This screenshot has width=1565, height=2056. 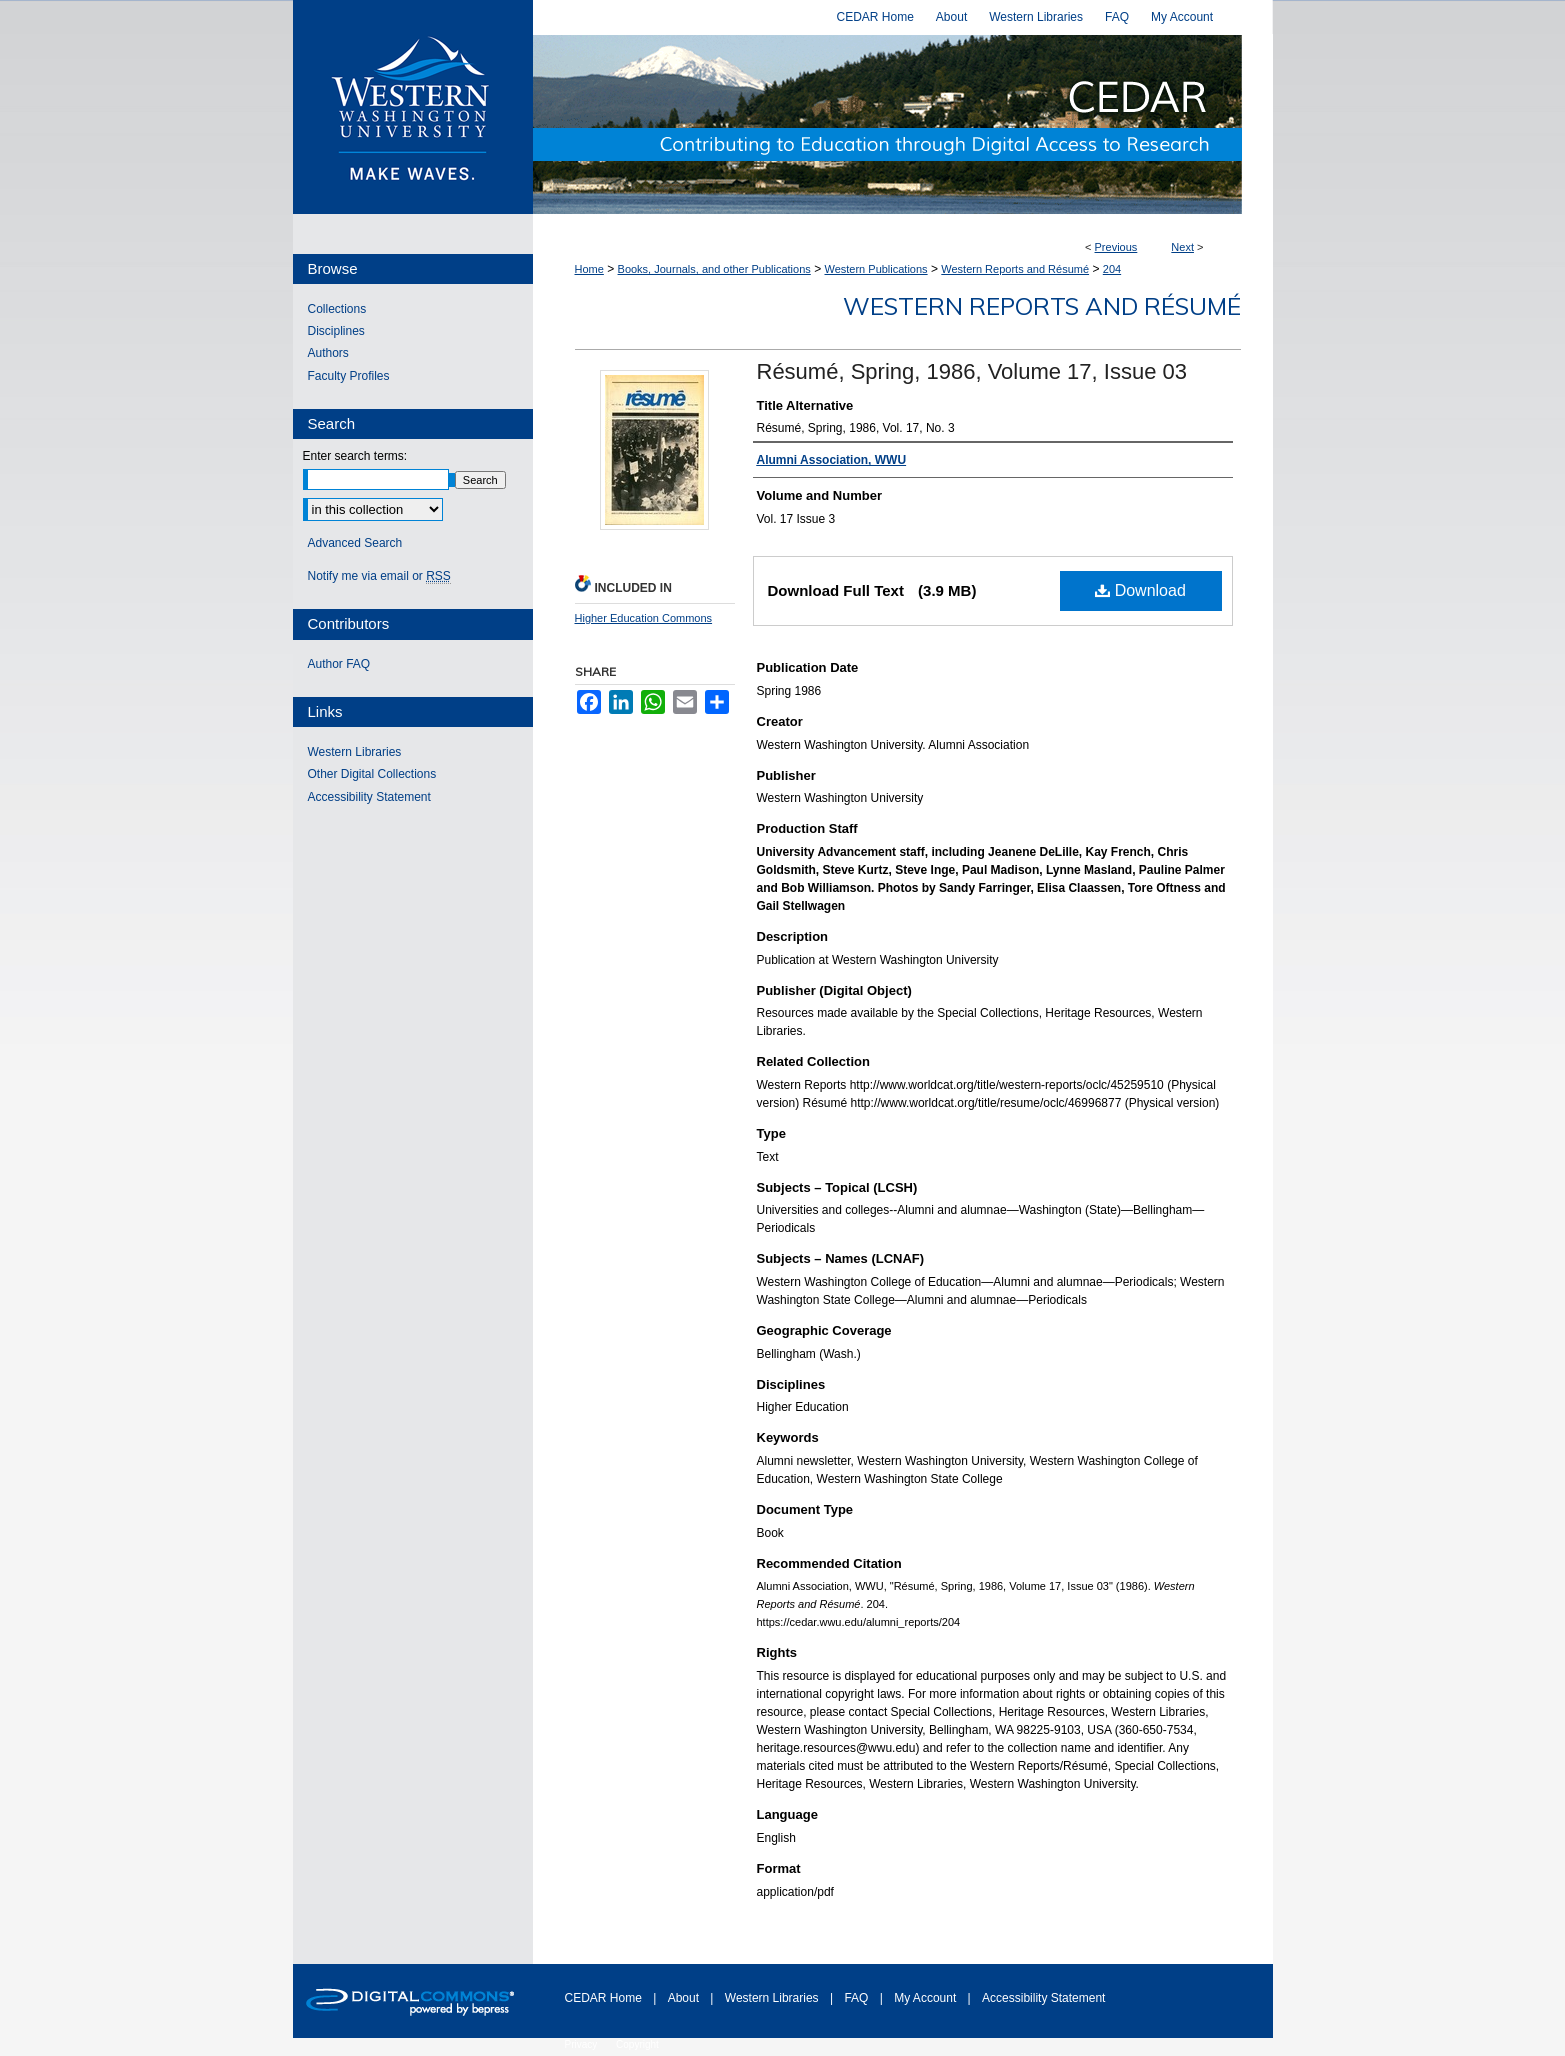 What do you see at coordinates (903, 124) in the screenshot?
I see `Western CEDAR` at bounding box center [903, 124].